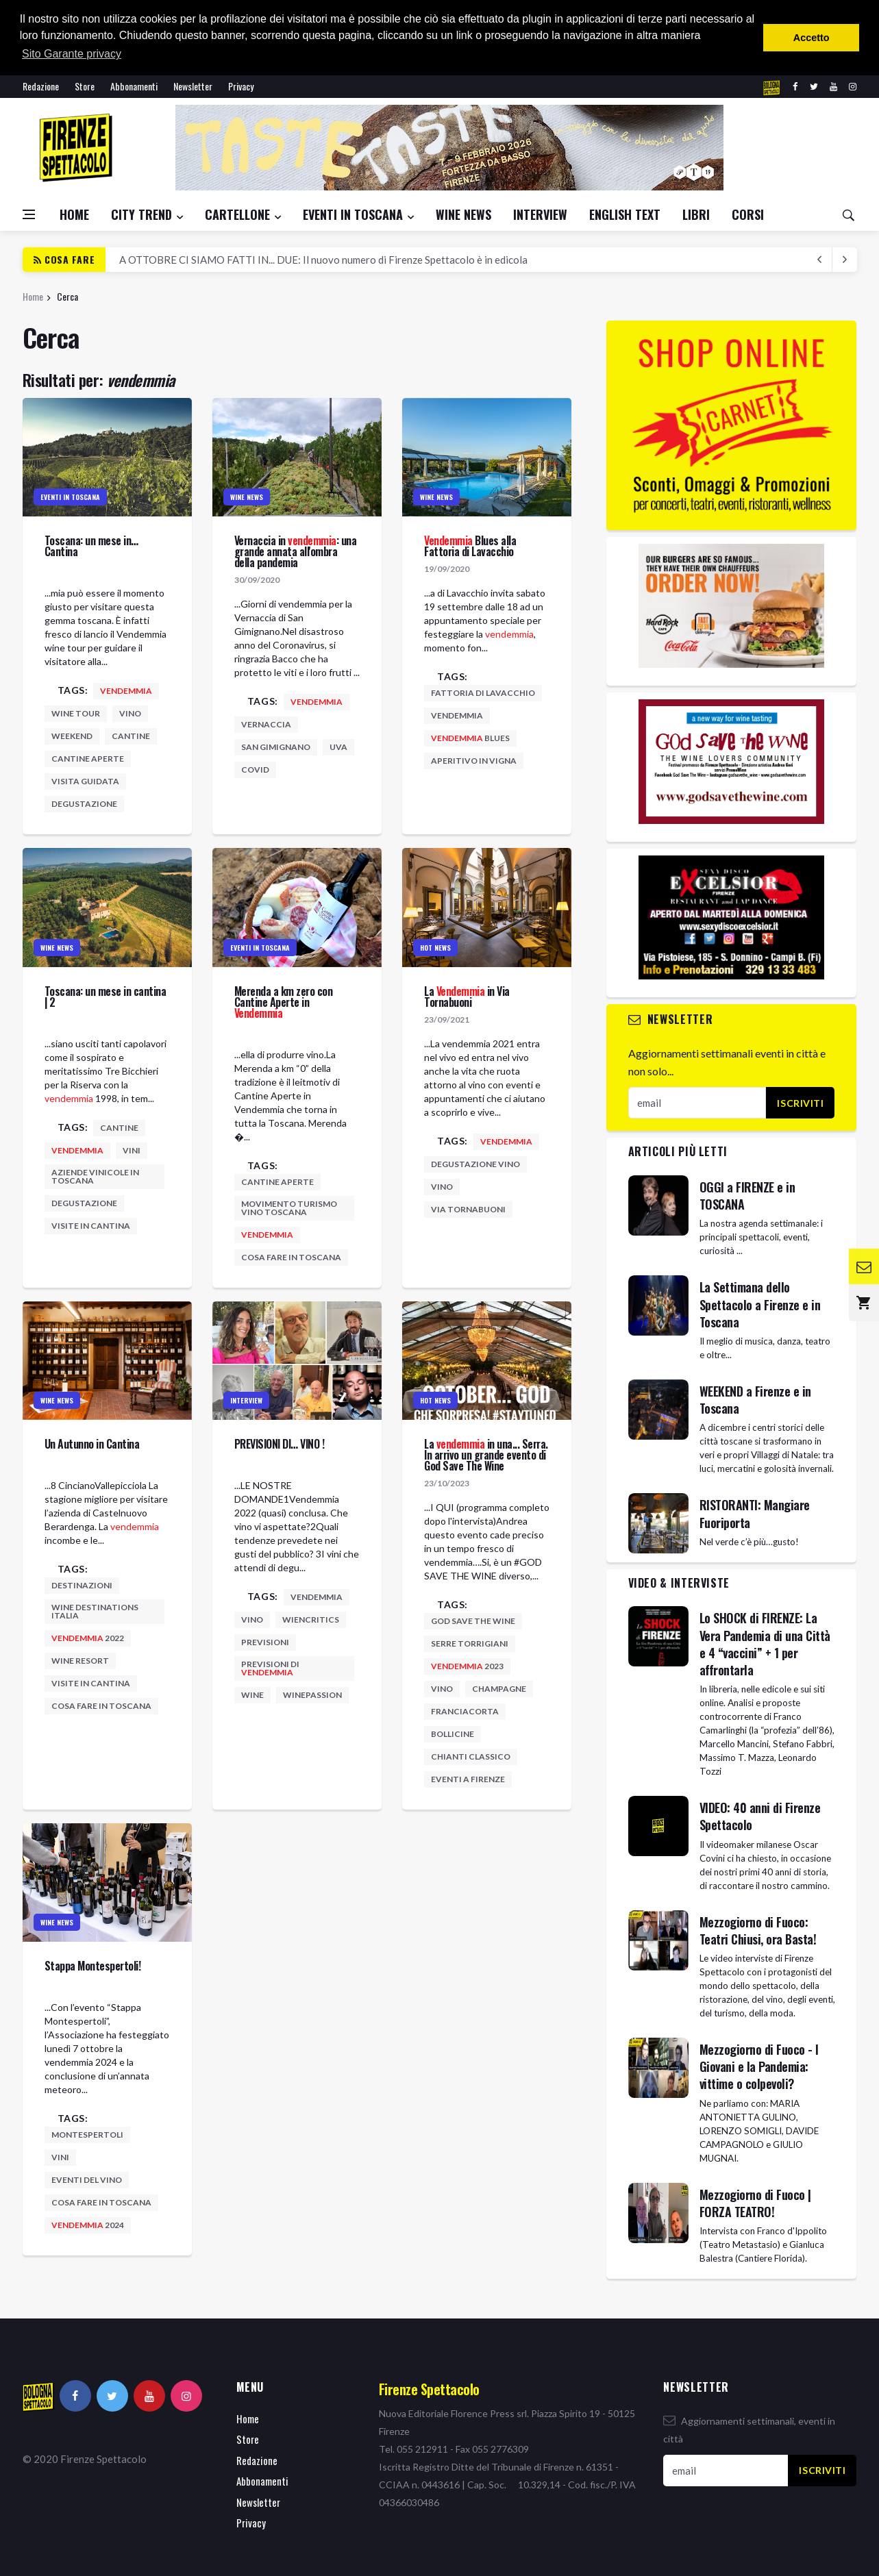 Image resolution: width=879 pixels, height=2576 pixels. I want to click on cantine aperte, so click(87, 758).